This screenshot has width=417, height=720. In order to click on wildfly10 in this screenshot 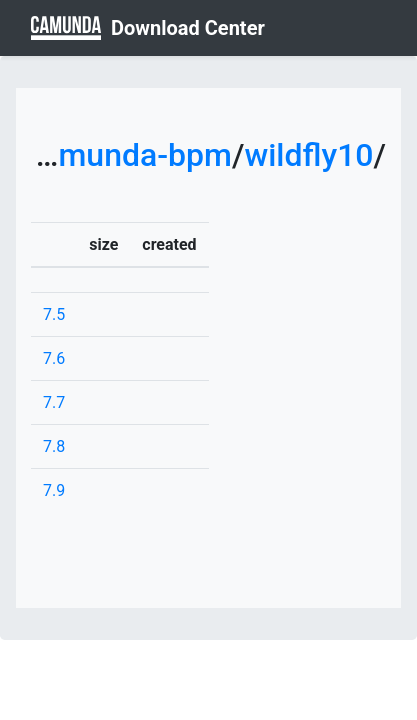, I will do `click(308, 155)`.